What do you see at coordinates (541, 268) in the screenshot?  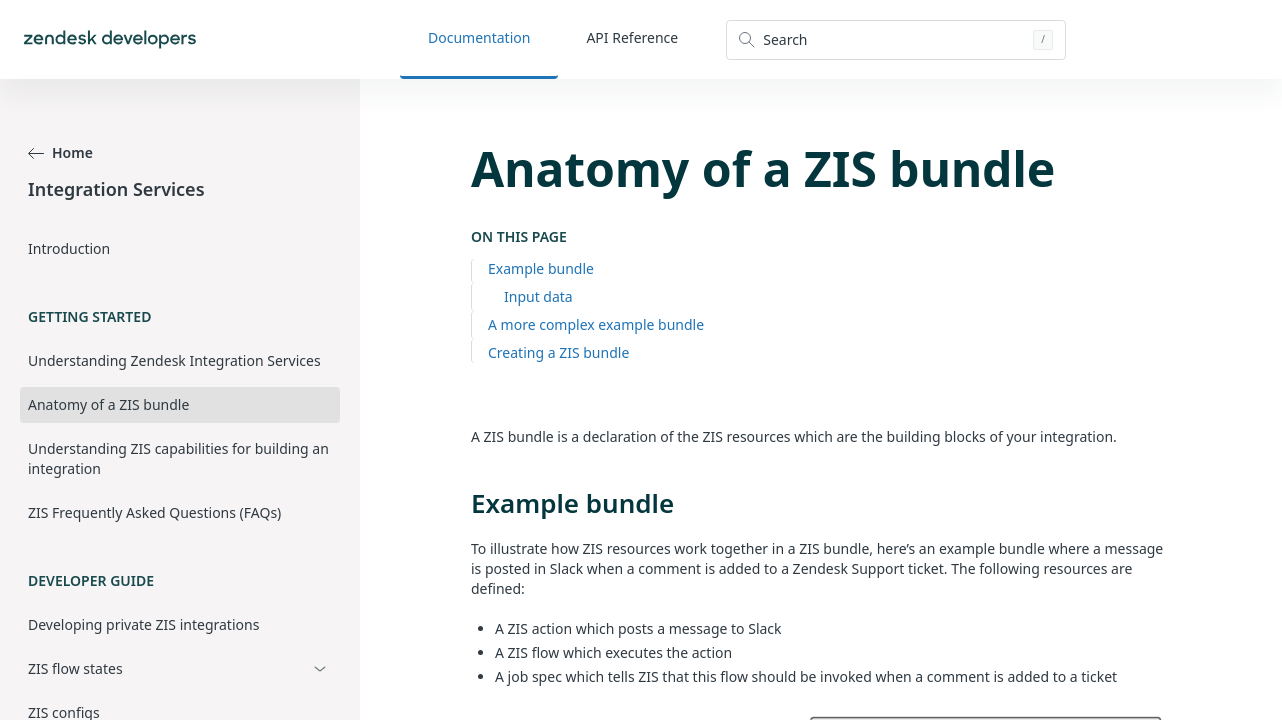 I see `Example bundle` at bounding box center [541, 268].